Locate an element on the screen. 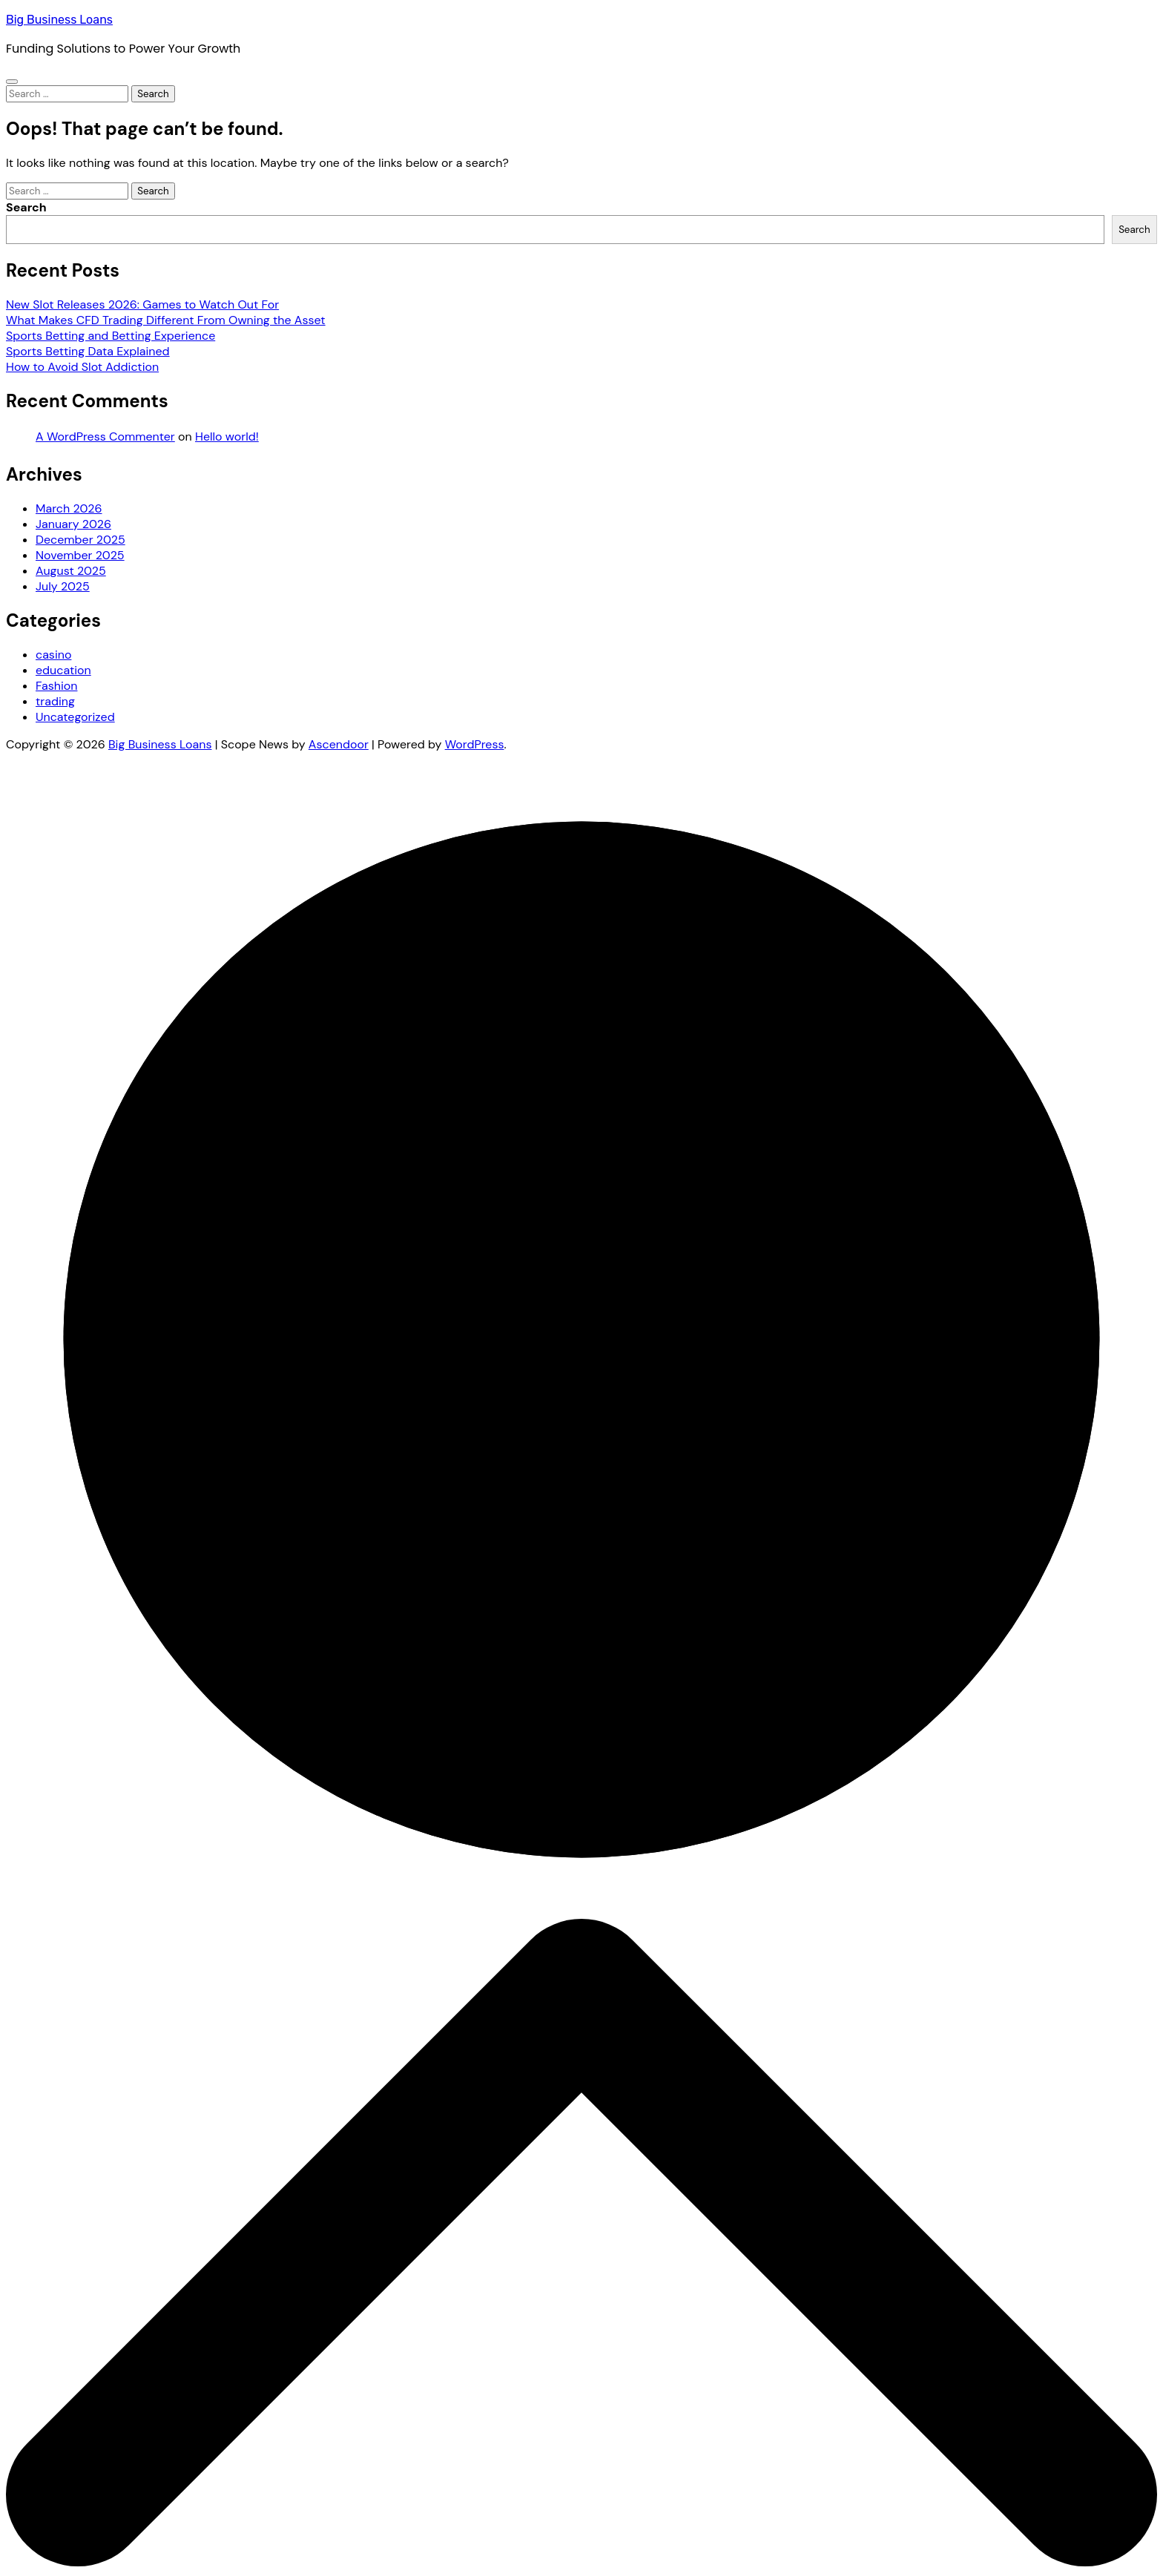 The height and width of the screenshot is (2576, 1163). trading is located at coordinates (55, 701).